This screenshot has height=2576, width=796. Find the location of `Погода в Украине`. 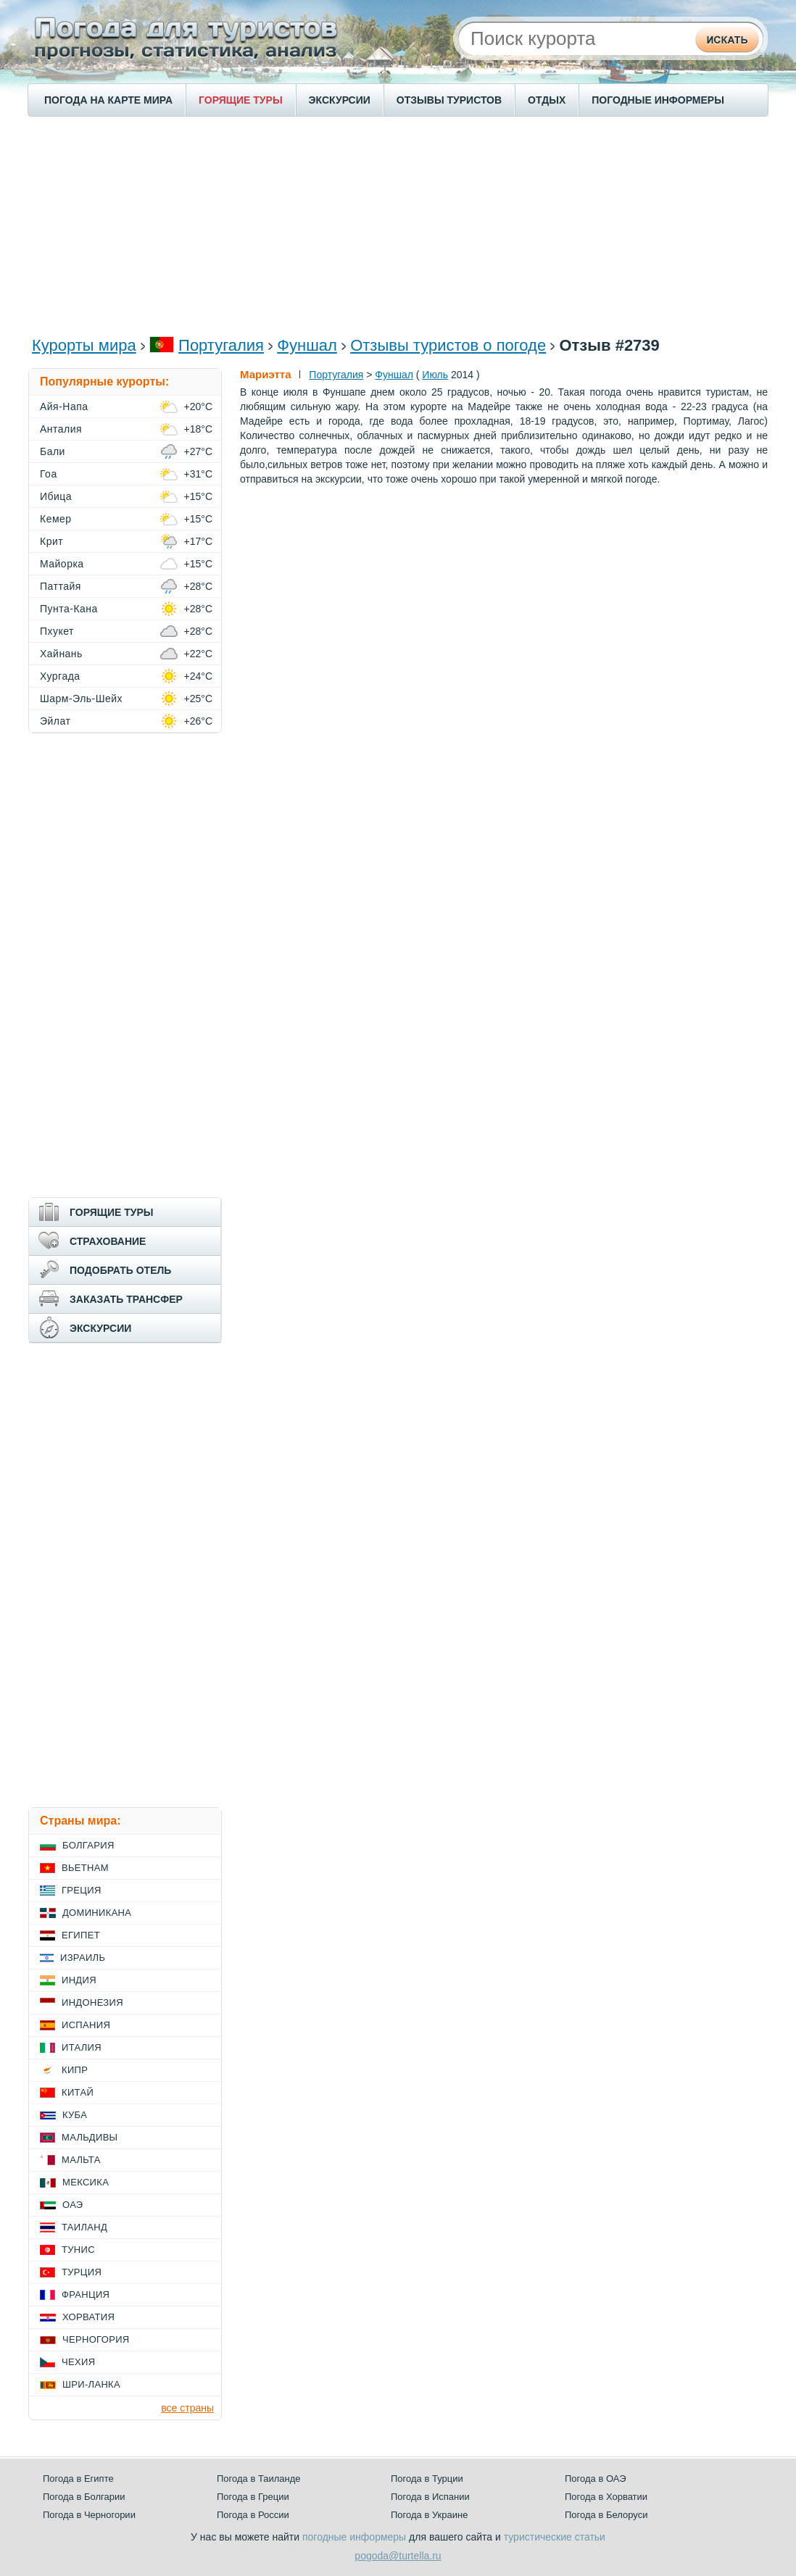

Погода в Украине is located at coordinates (429, 2514).